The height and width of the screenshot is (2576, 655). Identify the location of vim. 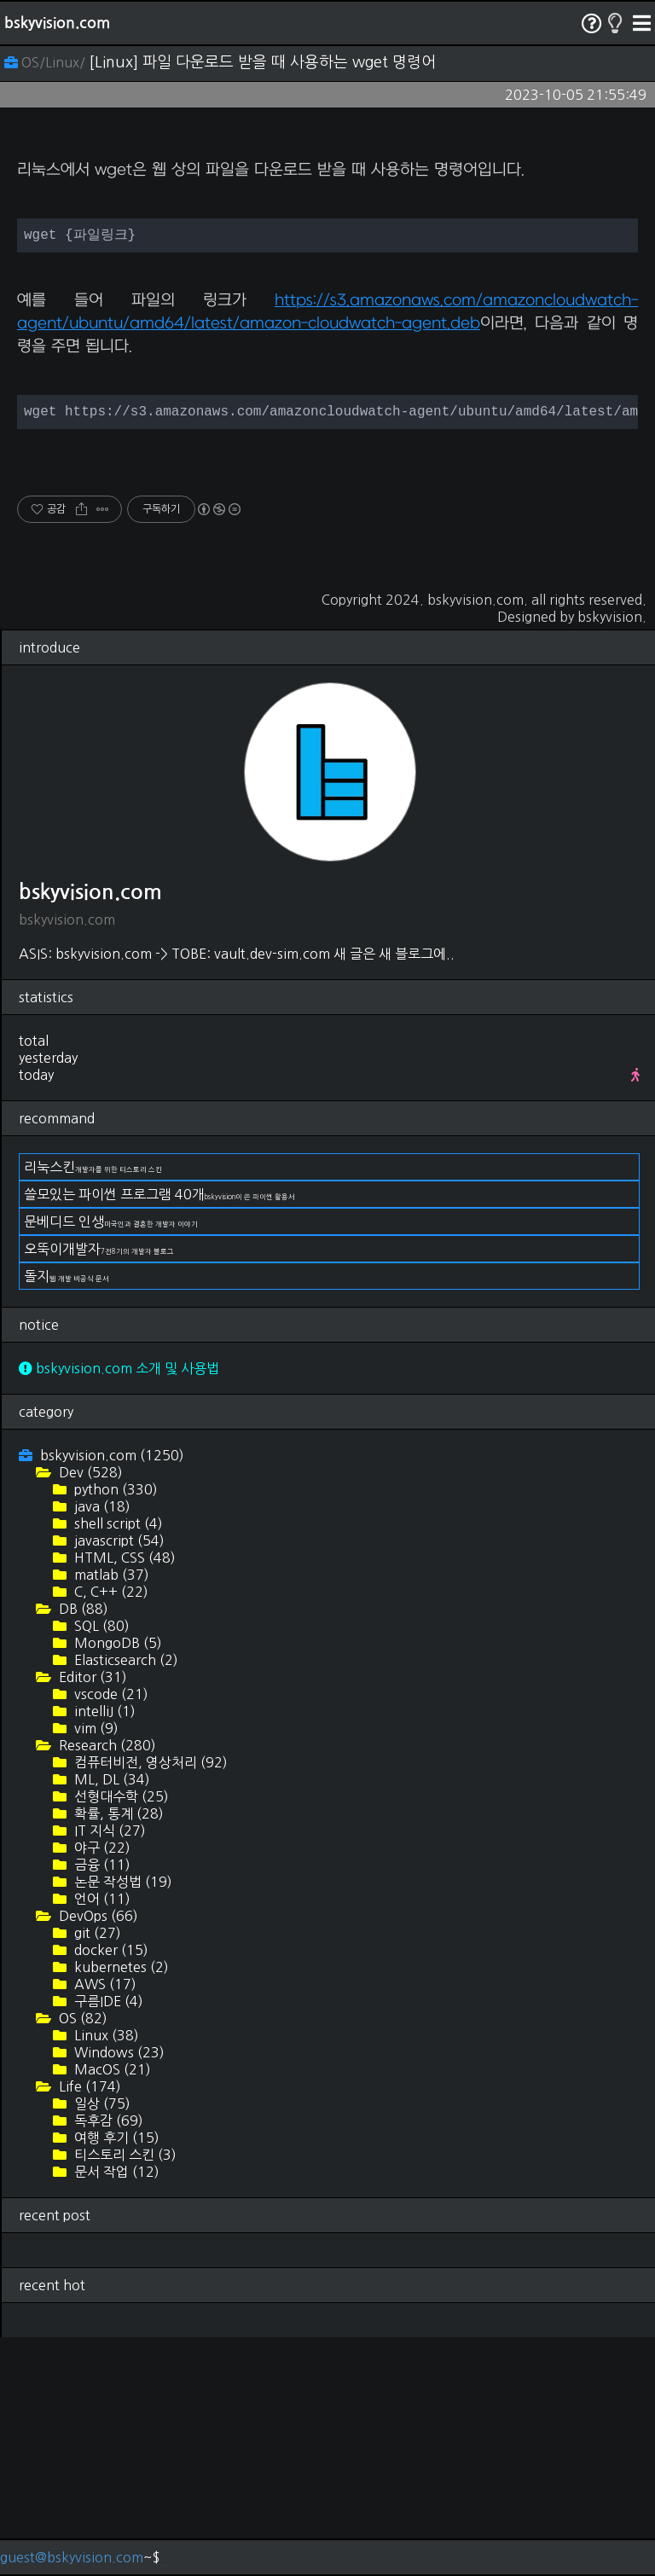
(95, 1967).